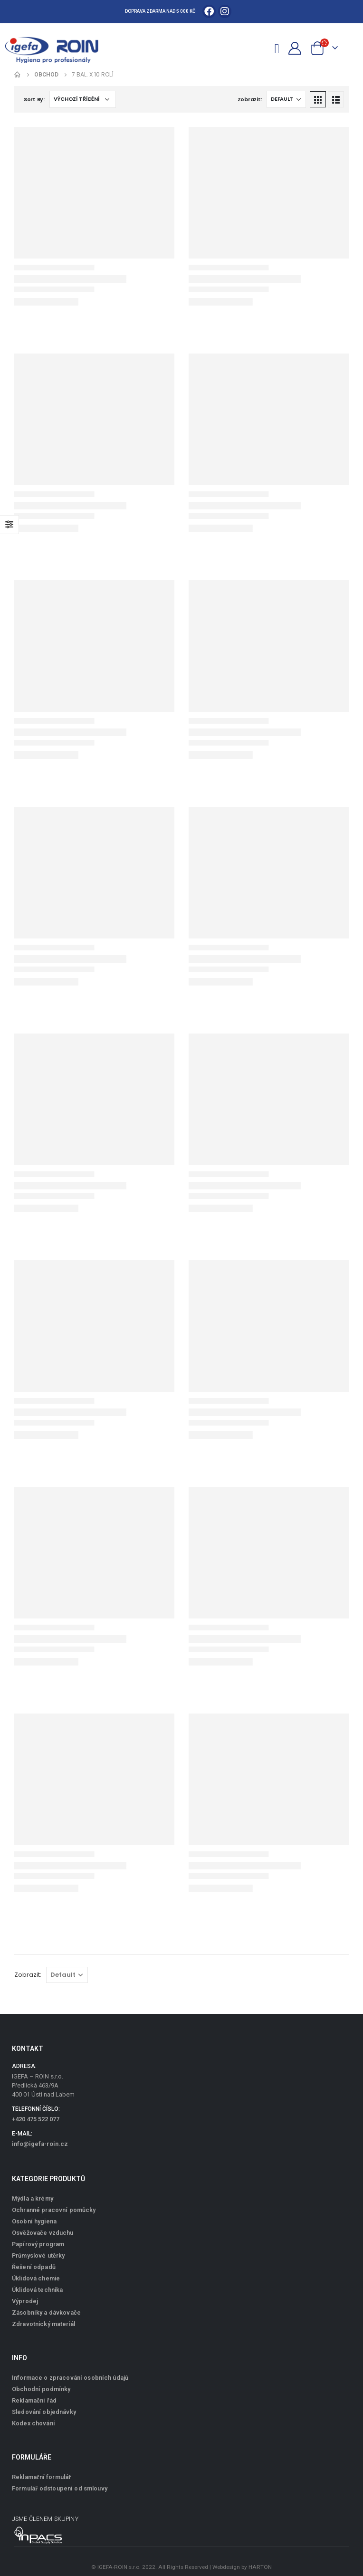  I want to click on Zásobníky a dávkovače, so click(46, 2312).